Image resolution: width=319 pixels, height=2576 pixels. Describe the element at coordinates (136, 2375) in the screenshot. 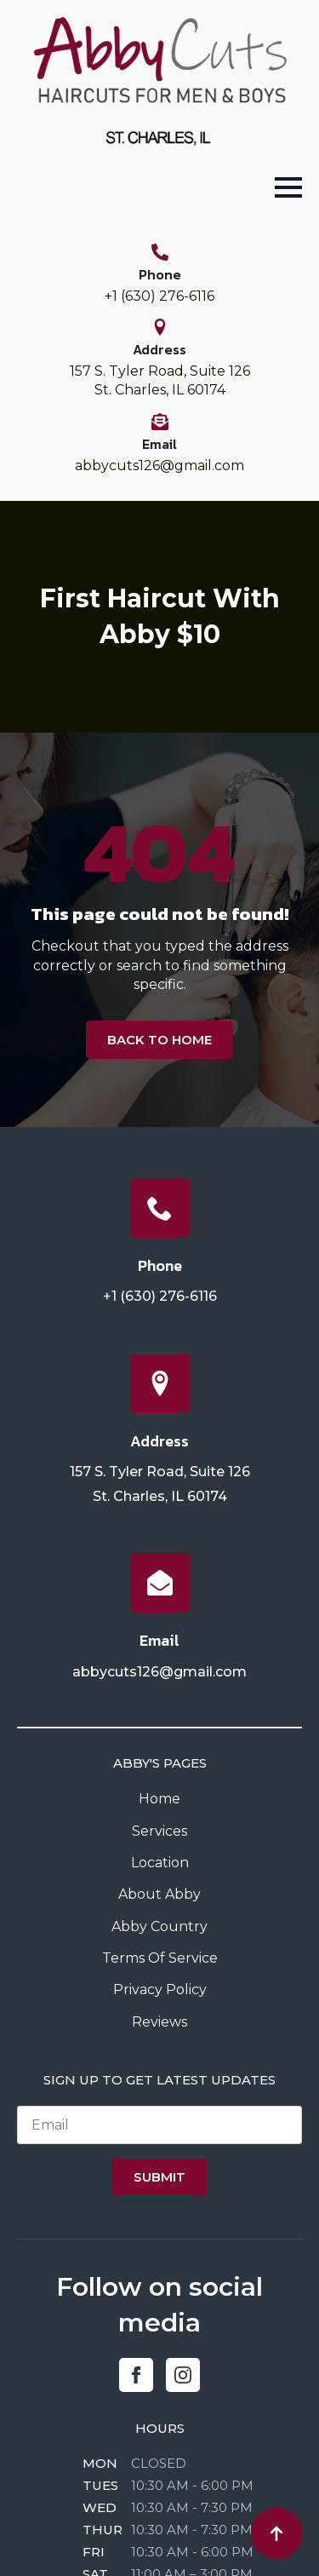

I see `[facebook]` at that location.